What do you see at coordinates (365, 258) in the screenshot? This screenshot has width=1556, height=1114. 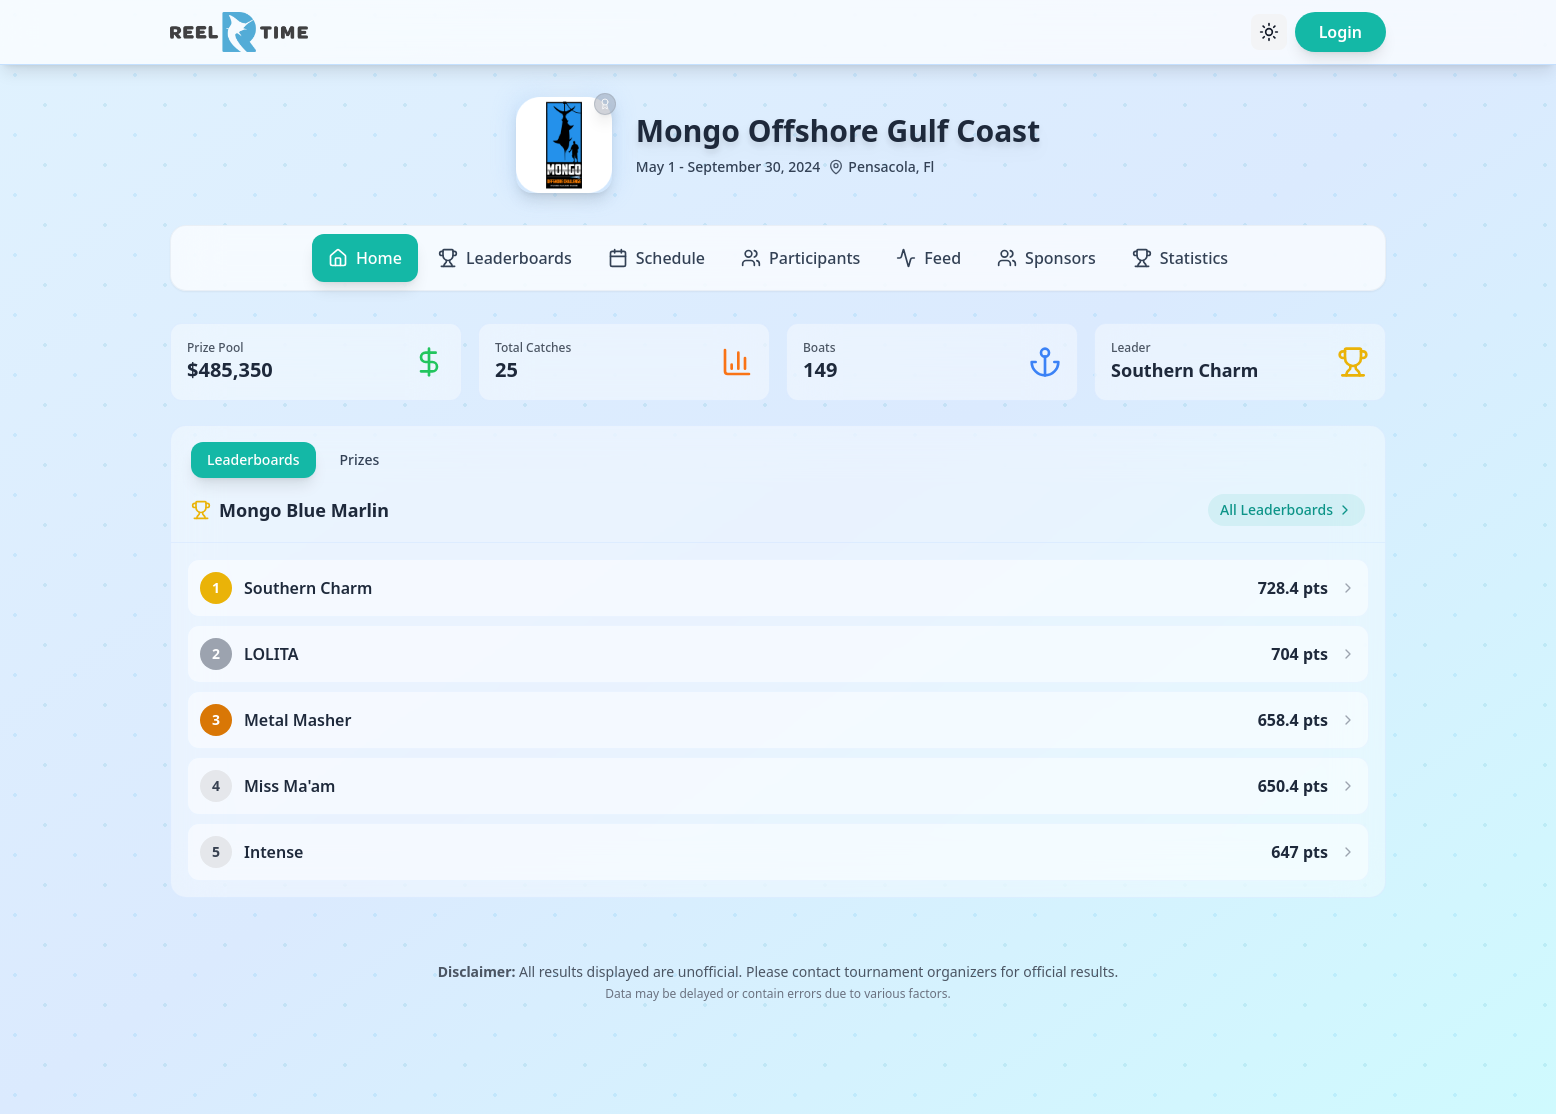 I see `Home` at bounding box center [365, 258].